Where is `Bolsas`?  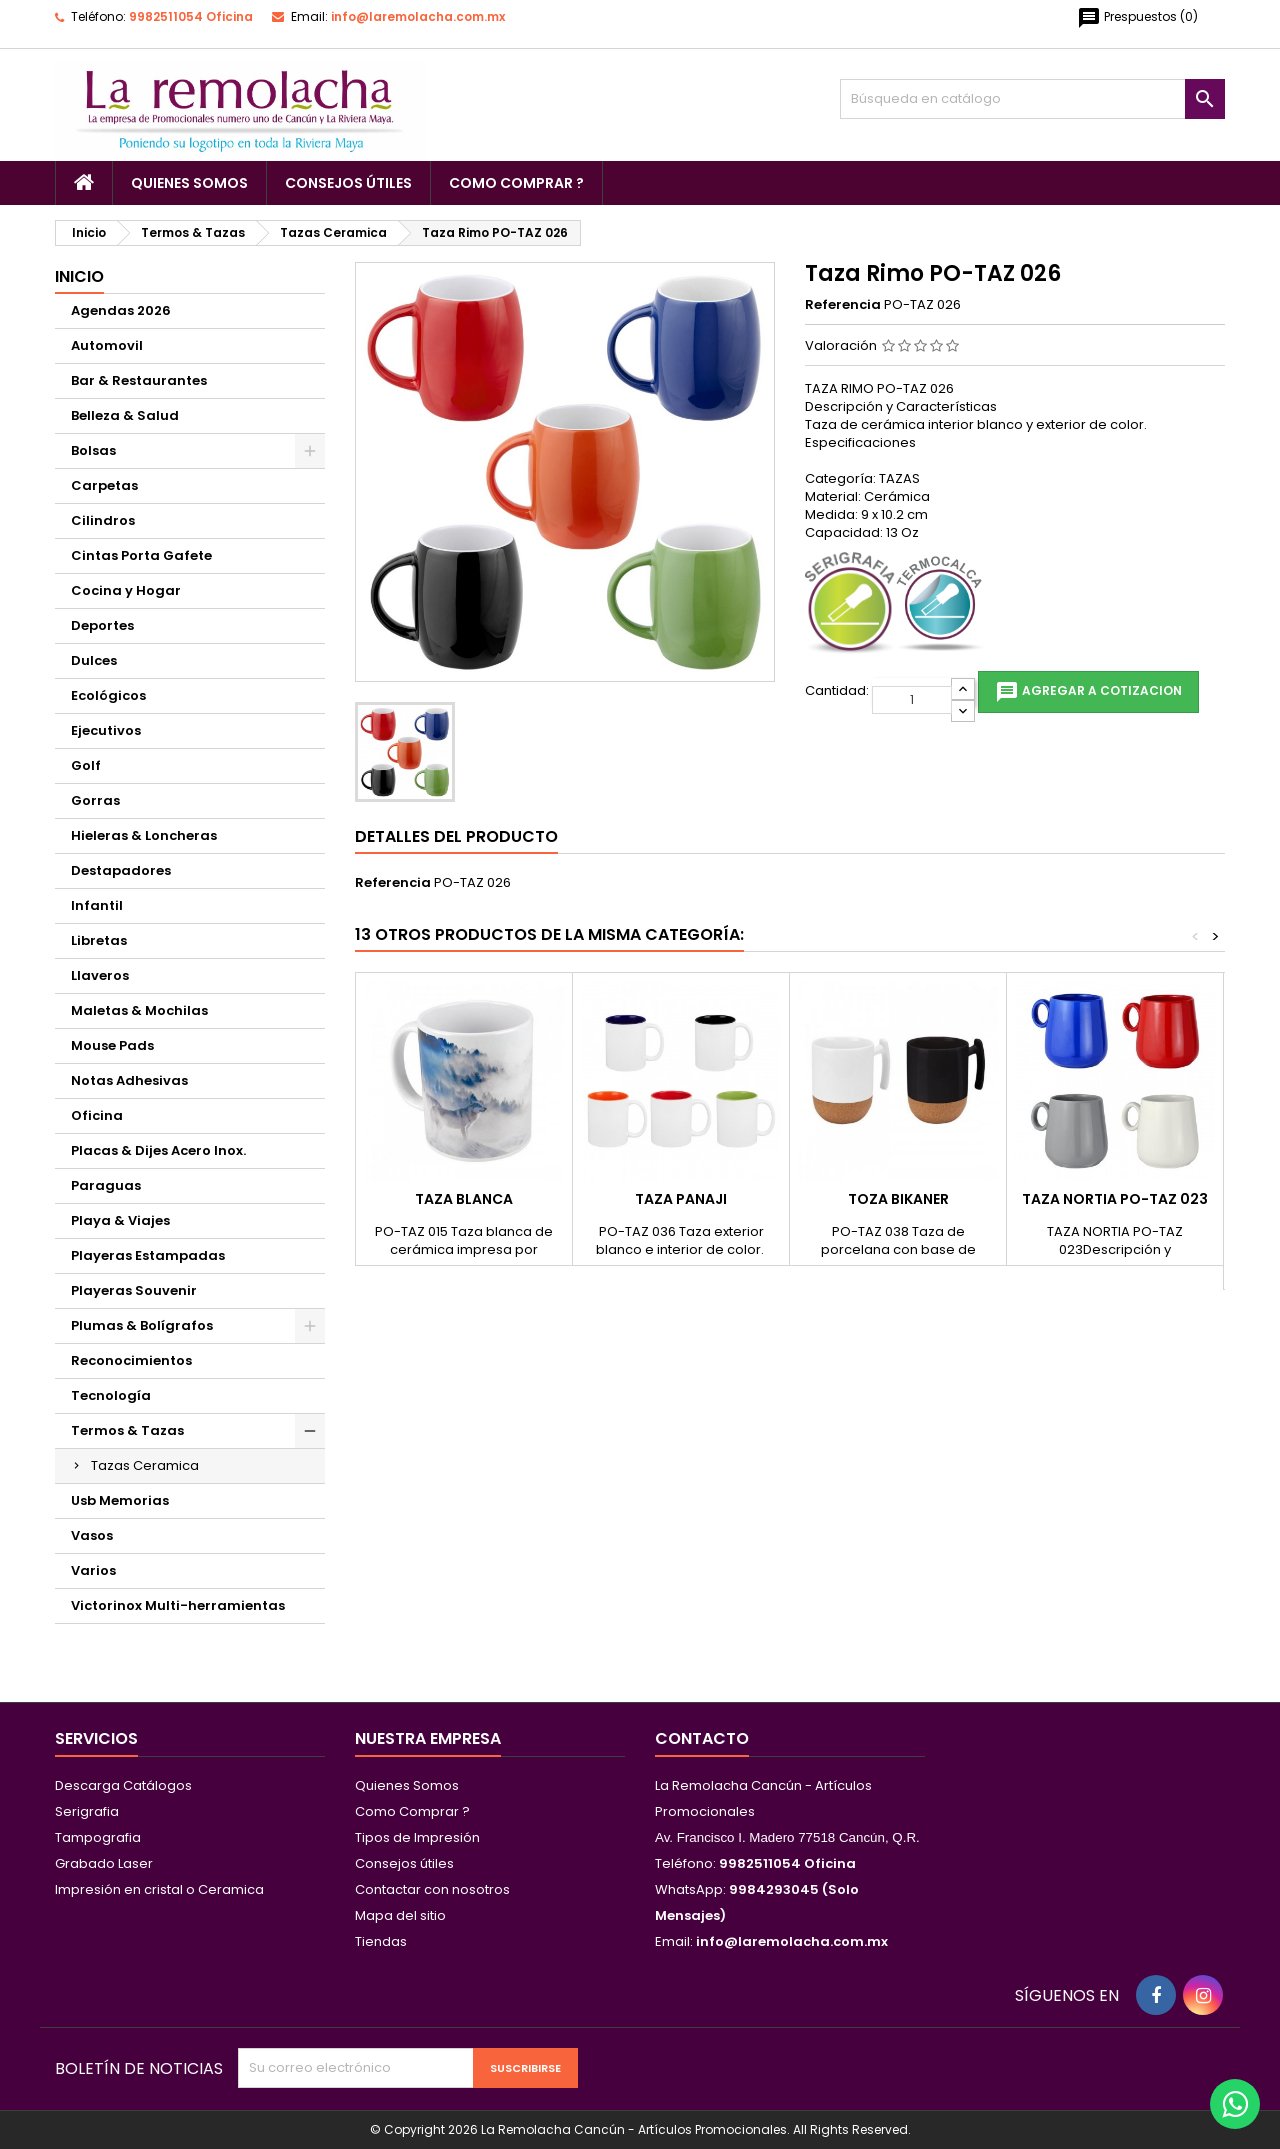 Bolsas is located at coordinates (93, 450).